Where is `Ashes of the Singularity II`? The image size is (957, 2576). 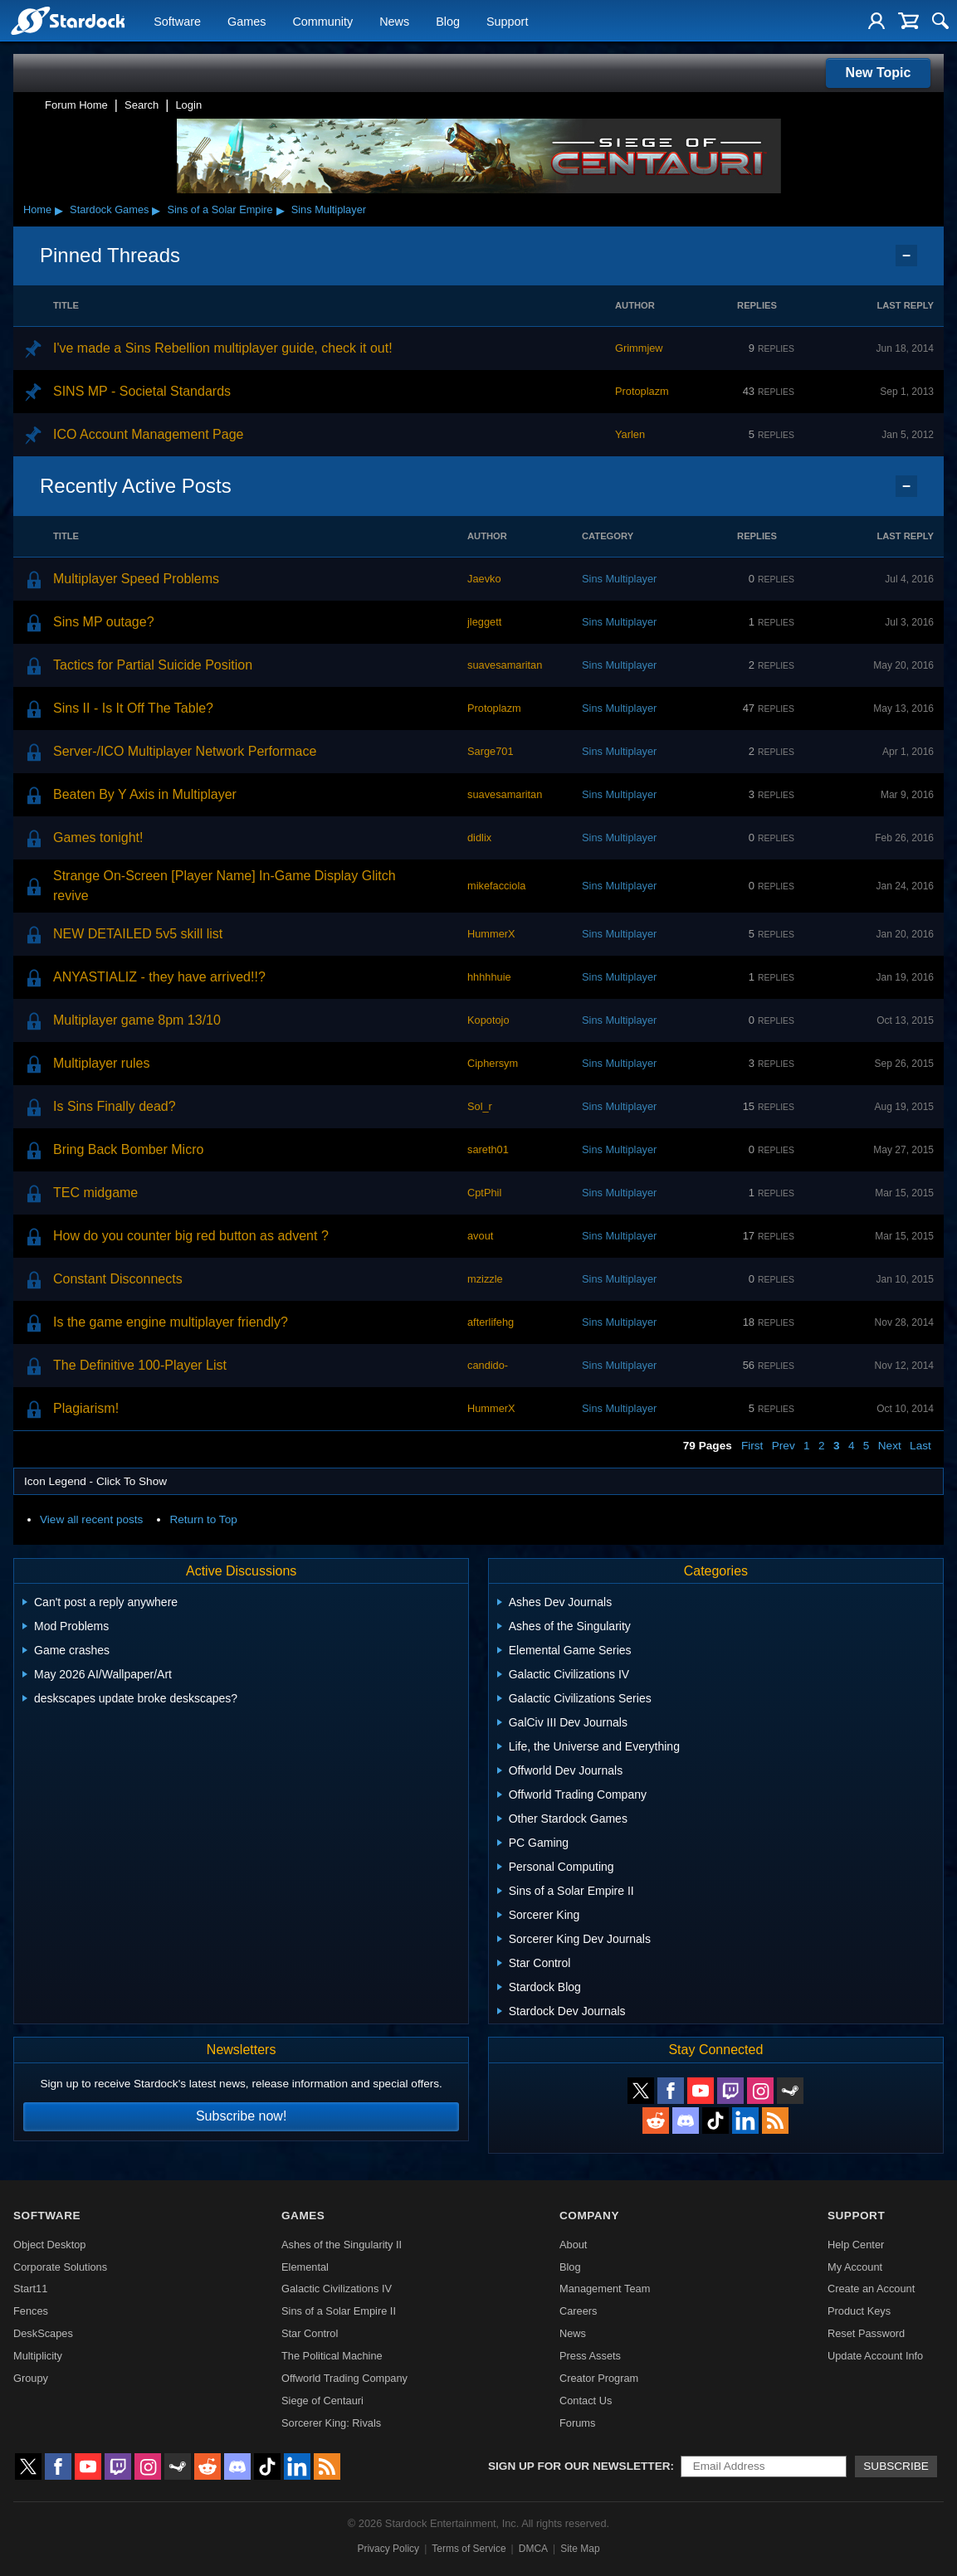 Ashes of the Singularity II is located at coordinates (341, 2244).